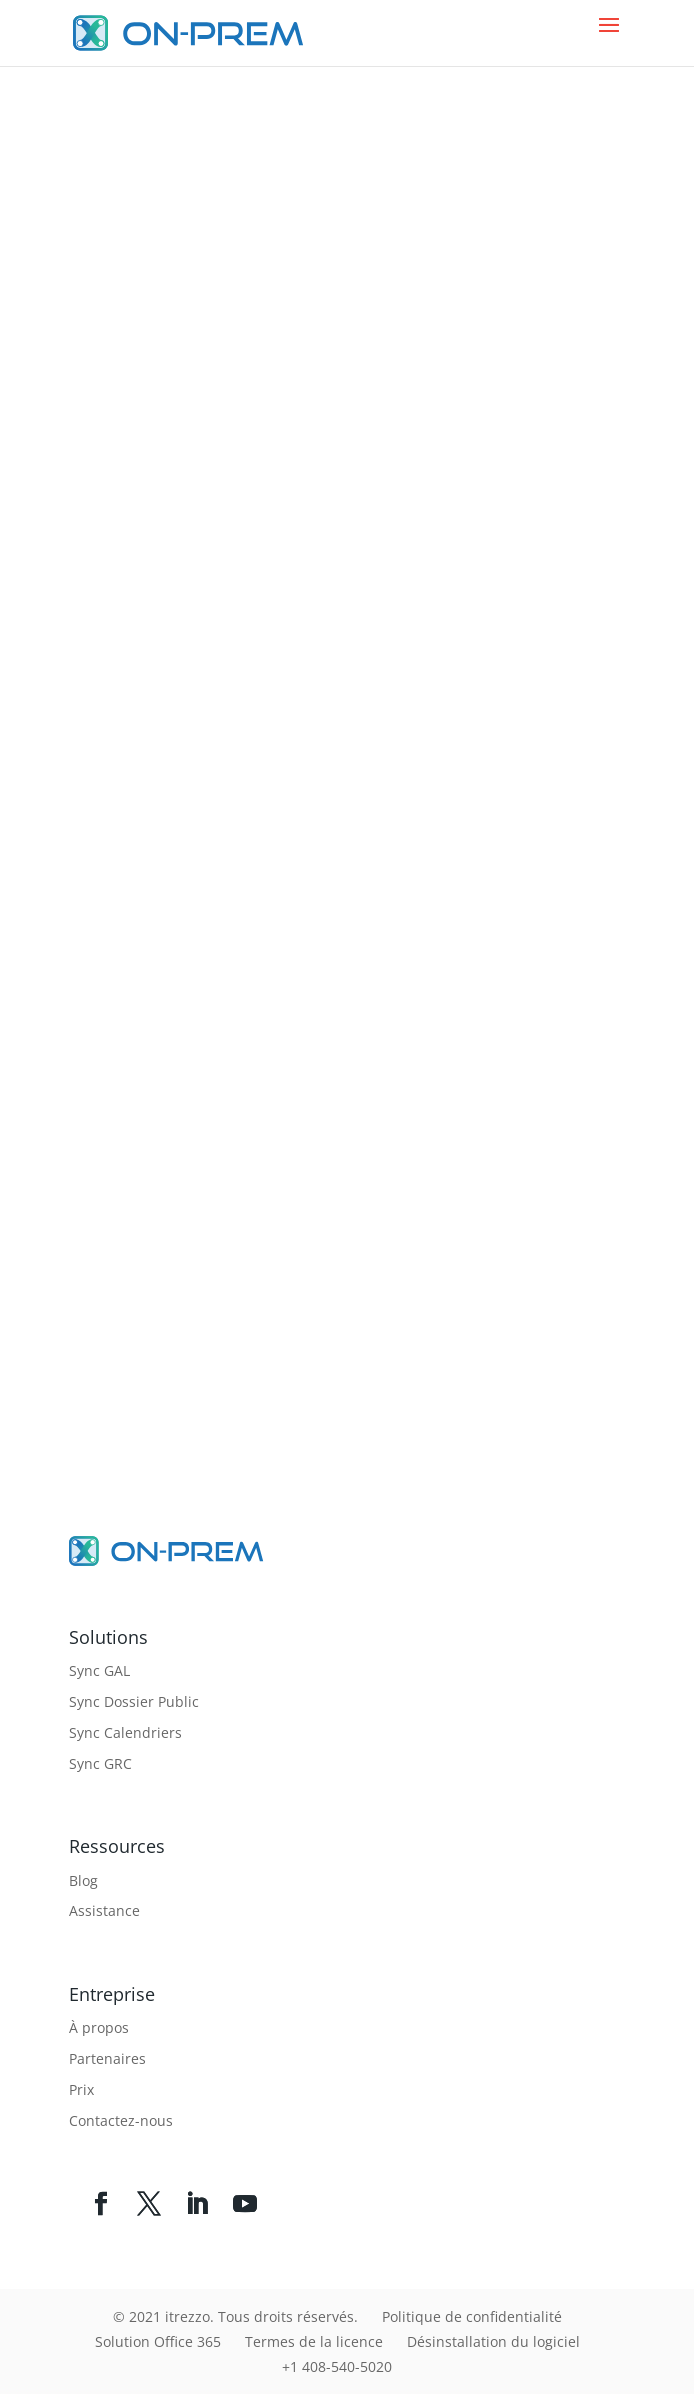  I want to click on Sync GRC, so click(100, 1763).